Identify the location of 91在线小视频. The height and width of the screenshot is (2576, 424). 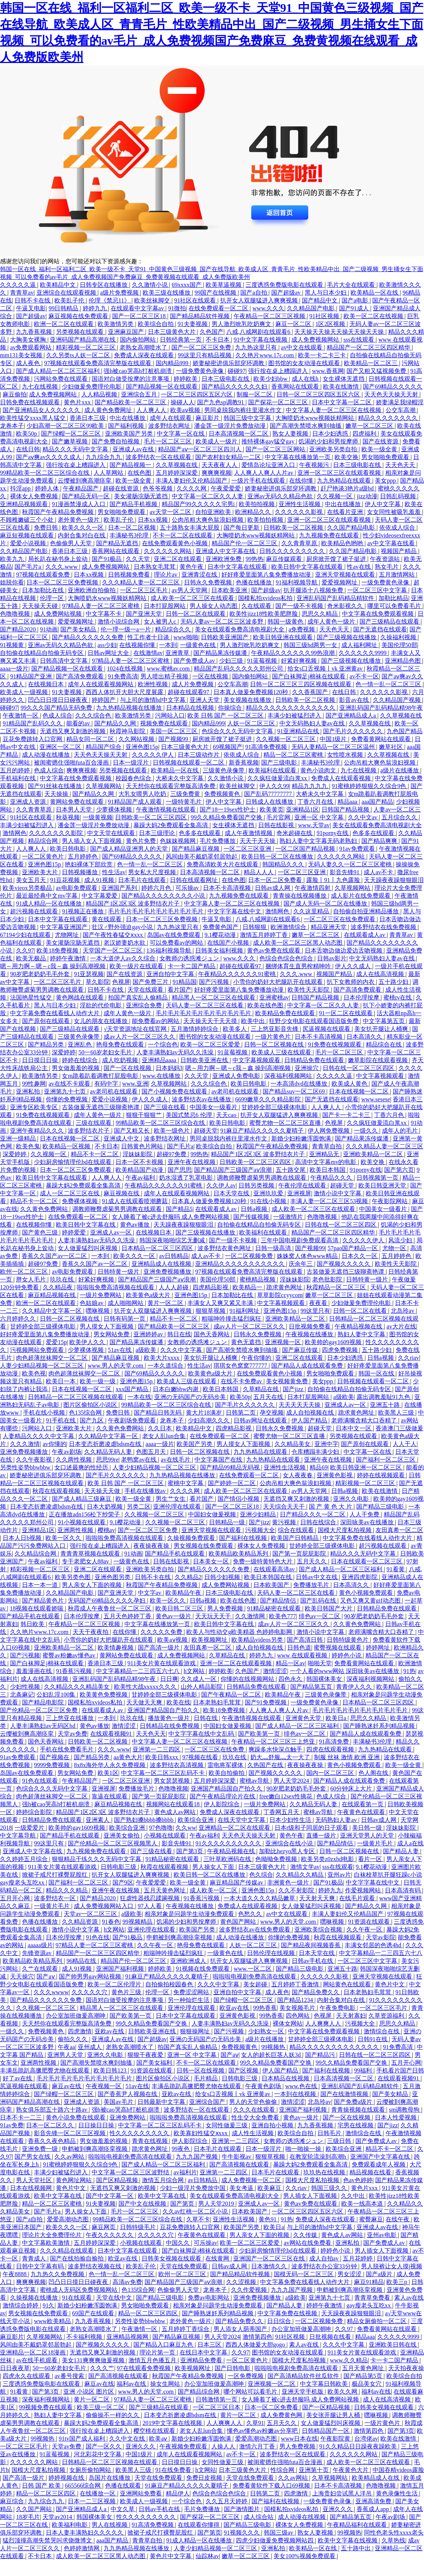
(269, 1201).